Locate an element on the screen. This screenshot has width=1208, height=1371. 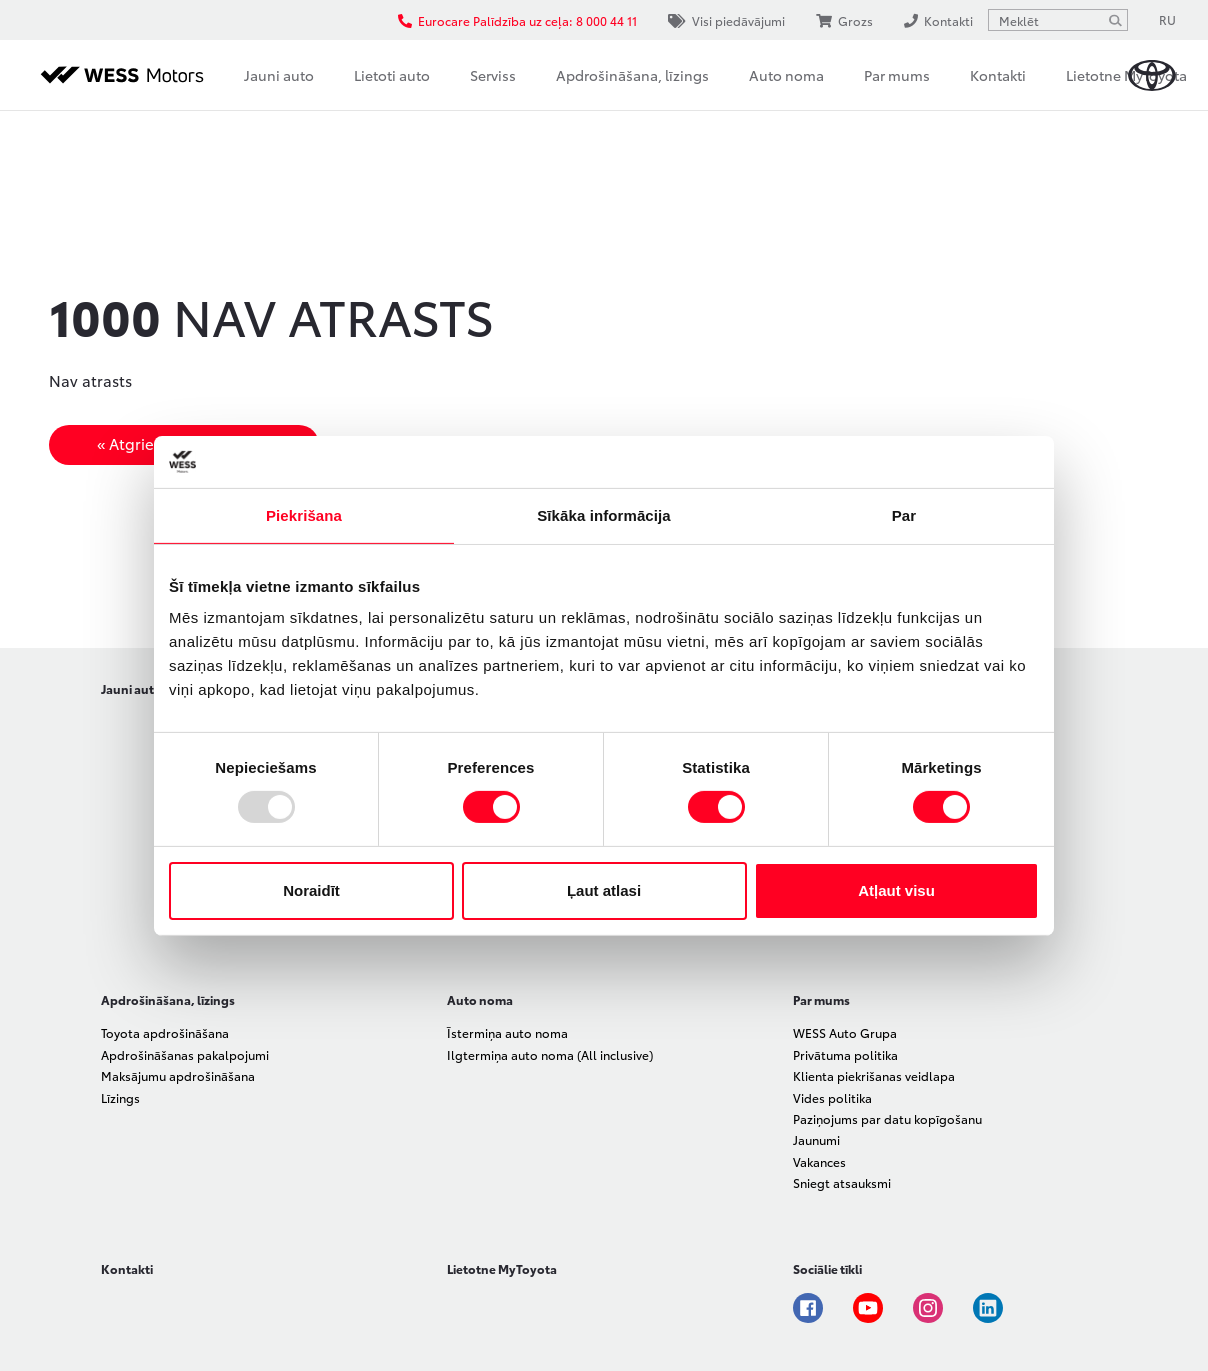
Vides politika is located at coordinates (832, 1097).